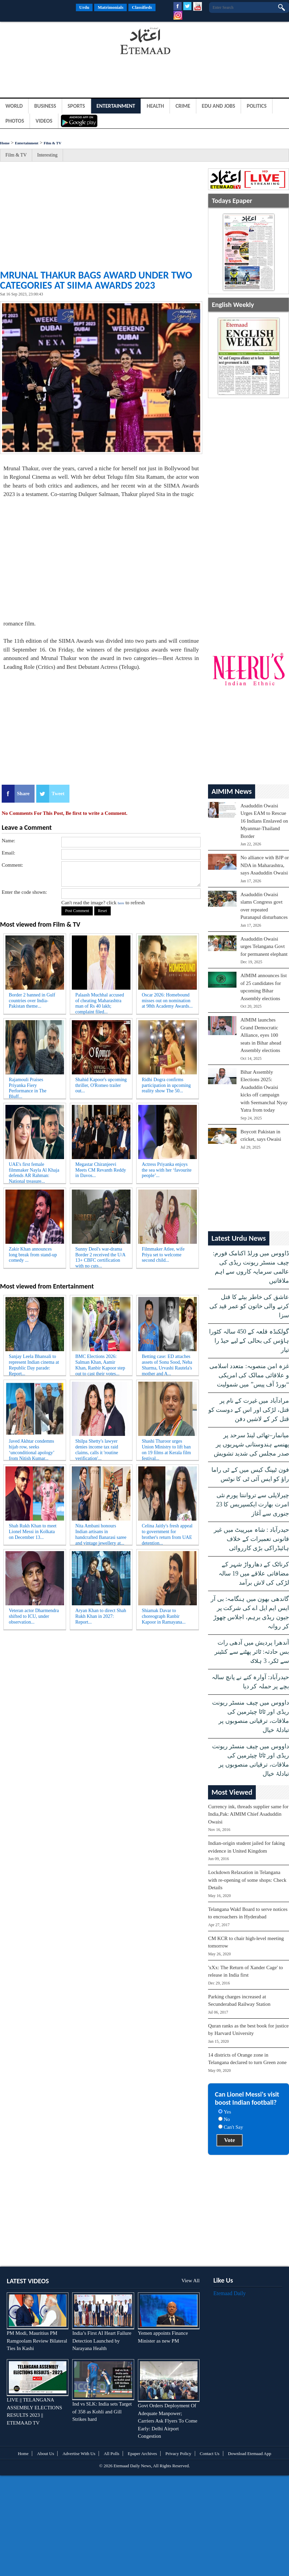 This screenshot has width=289, height=2576. I want to click on Advertise With Us, so click(78, 2453).